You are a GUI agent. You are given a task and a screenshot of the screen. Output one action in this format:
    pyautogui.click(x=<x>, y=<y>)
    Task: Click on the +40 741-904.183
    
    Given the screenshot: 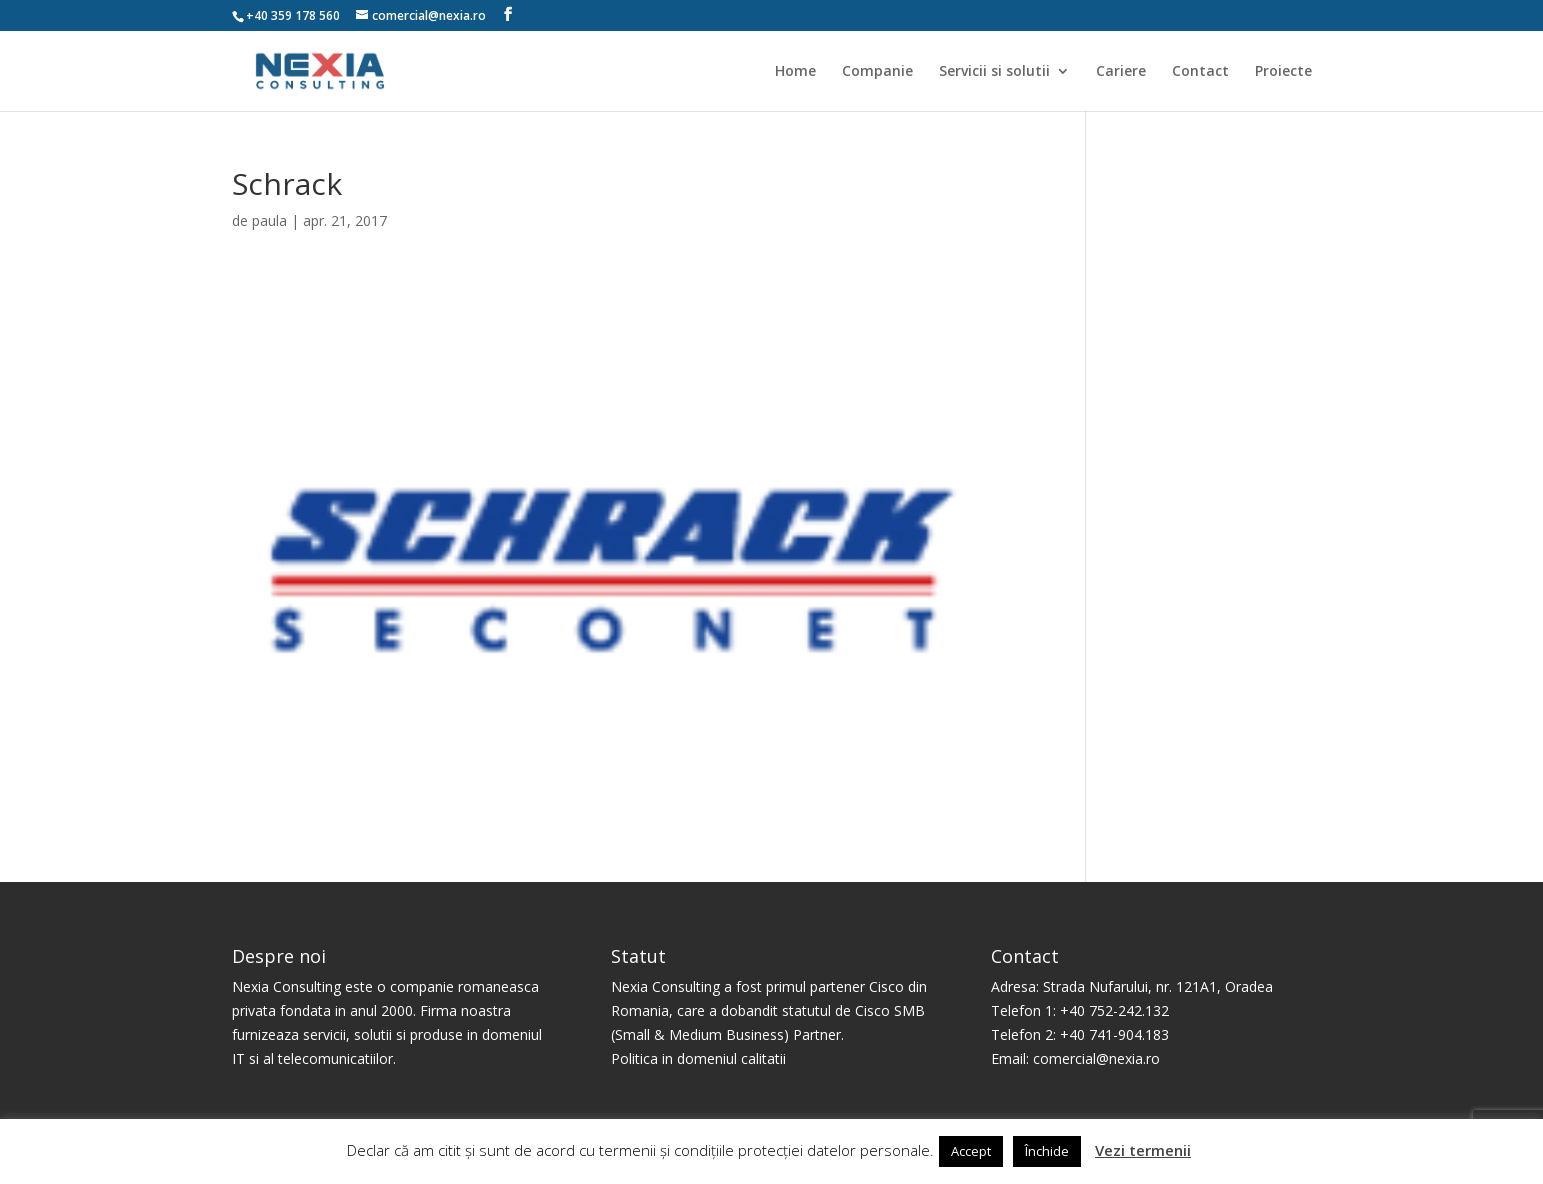 What is the action you would take?
    pyautogui.click(x=1114, y=1034)
    